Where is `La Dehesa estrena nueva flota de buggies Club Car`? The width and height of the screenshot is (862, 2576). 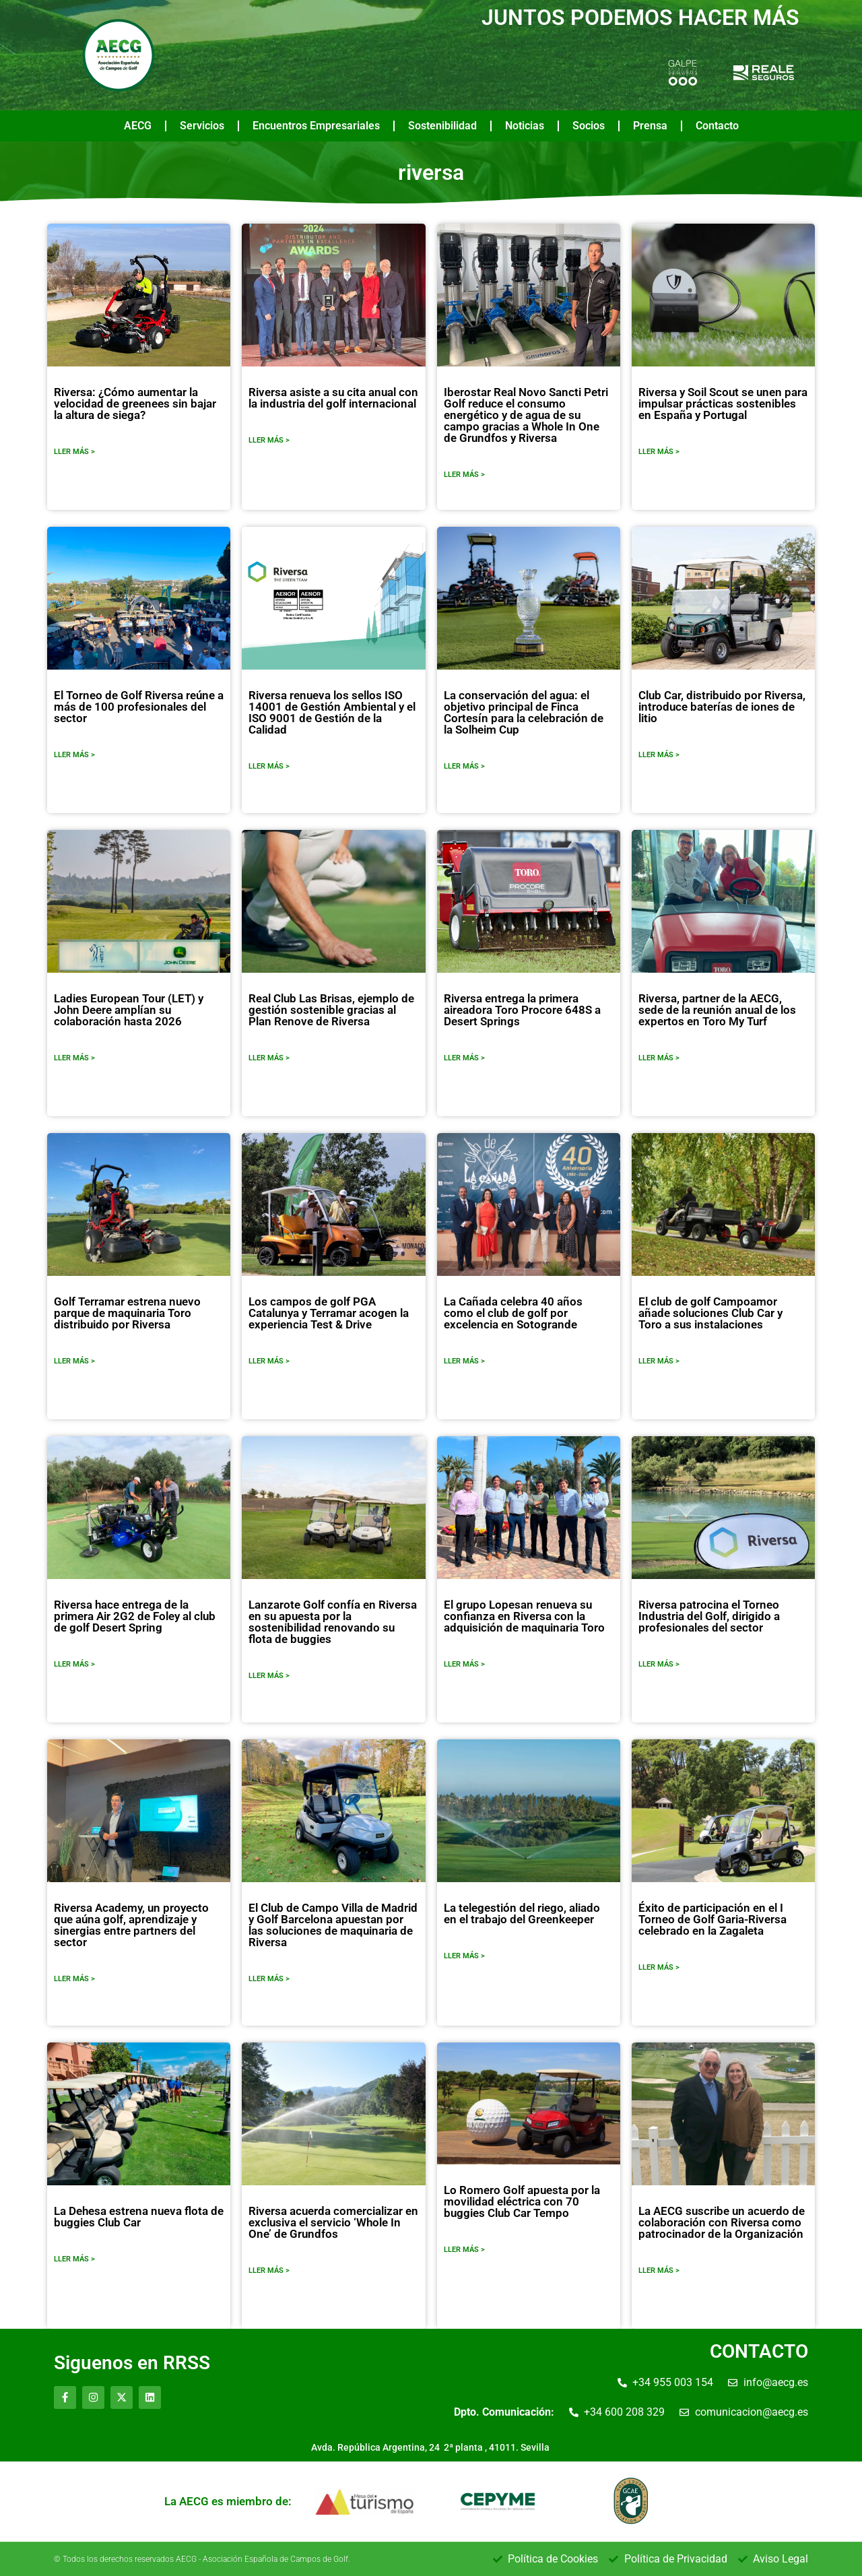 La Dehesa estrena nueva flota de buggies Club Car is located at coordinates (139, 2216).